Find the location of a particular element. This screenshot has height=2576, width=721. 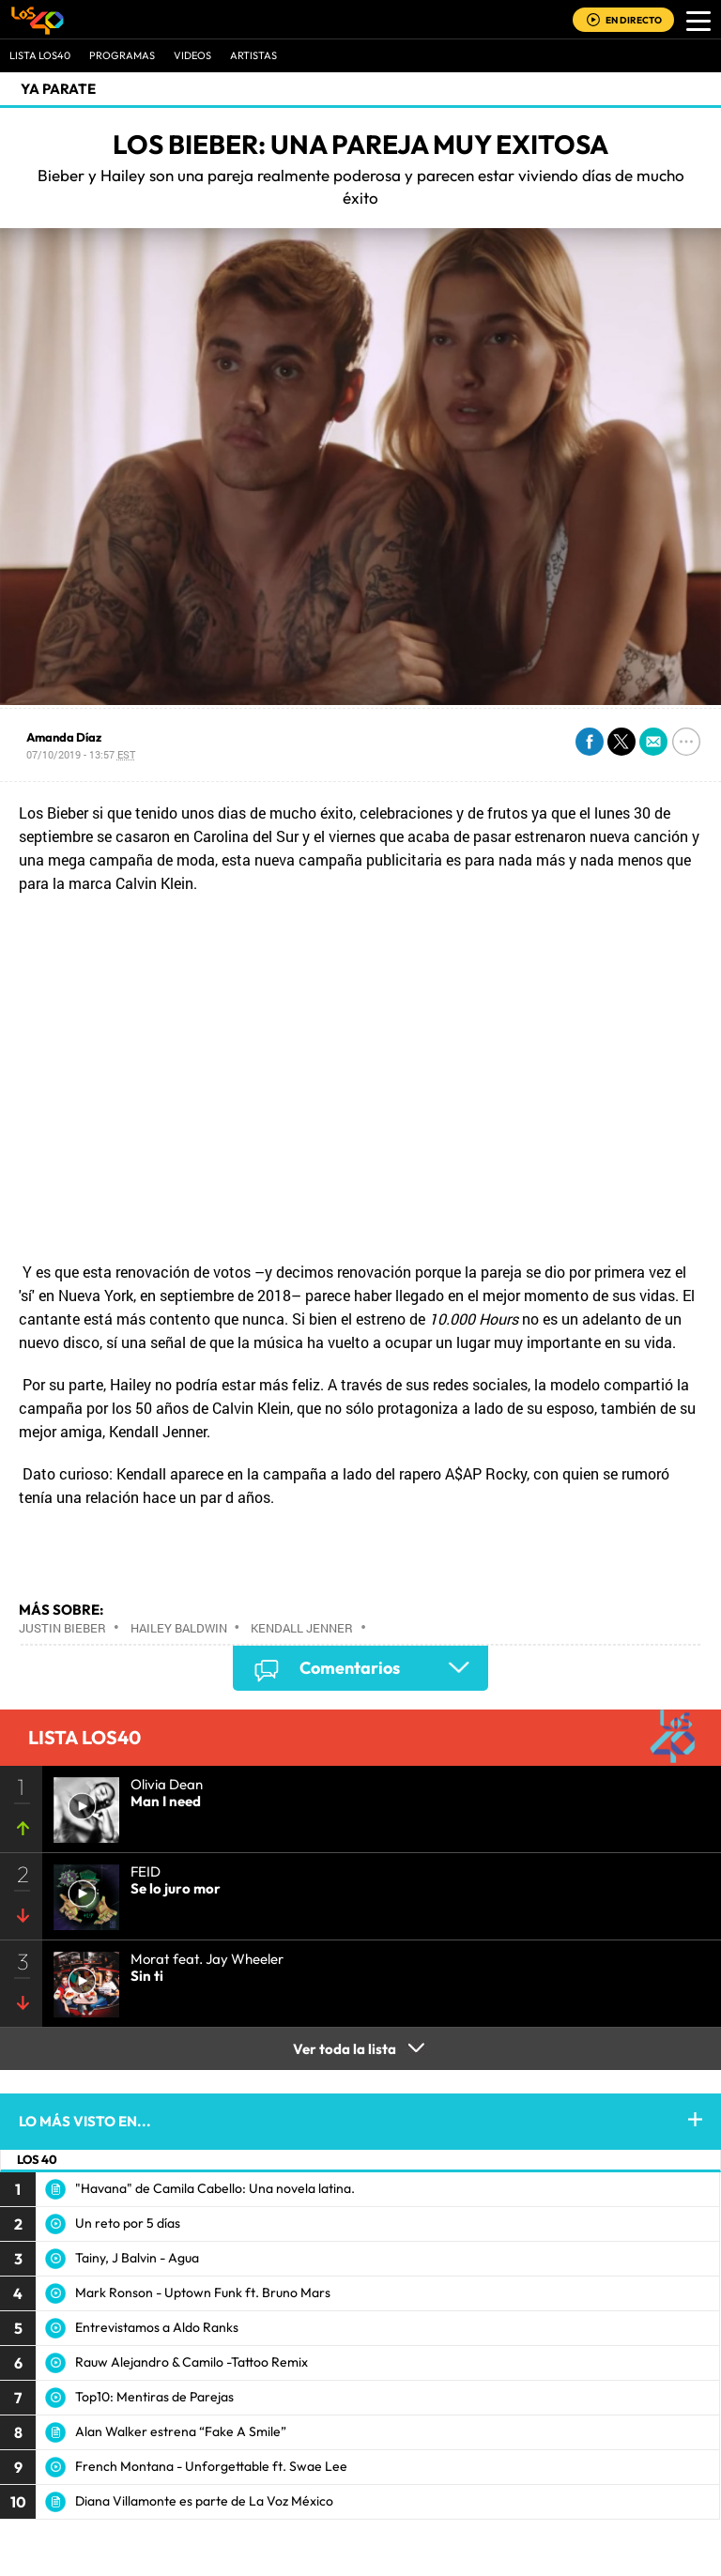

EN DIRECTO is located at coordinates (634, 20).